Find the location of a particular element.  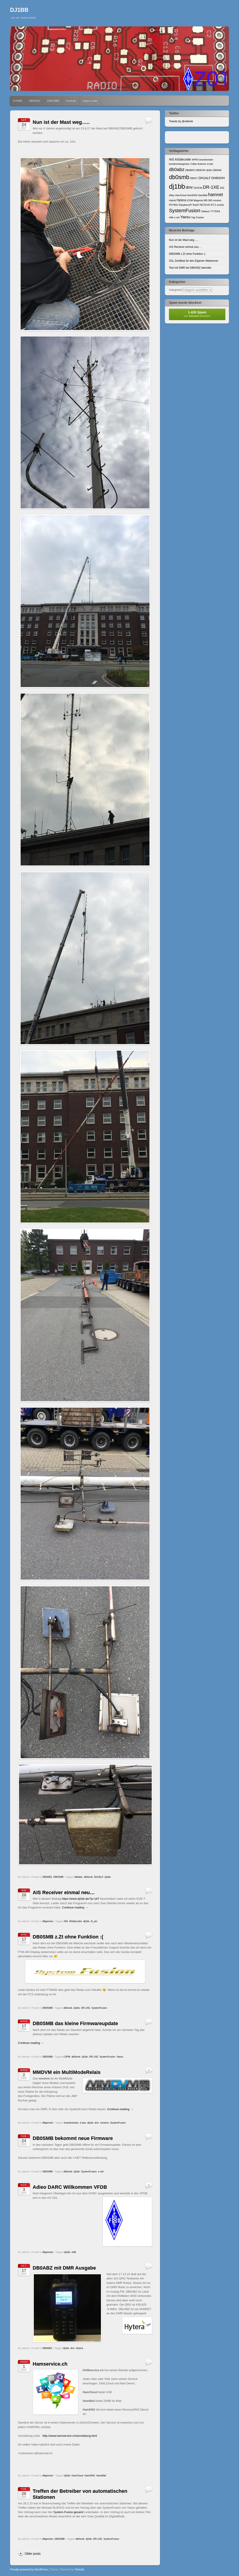

HamDNS [HamDNS (1 Eintrag)] is located at coordinates (192, 195).